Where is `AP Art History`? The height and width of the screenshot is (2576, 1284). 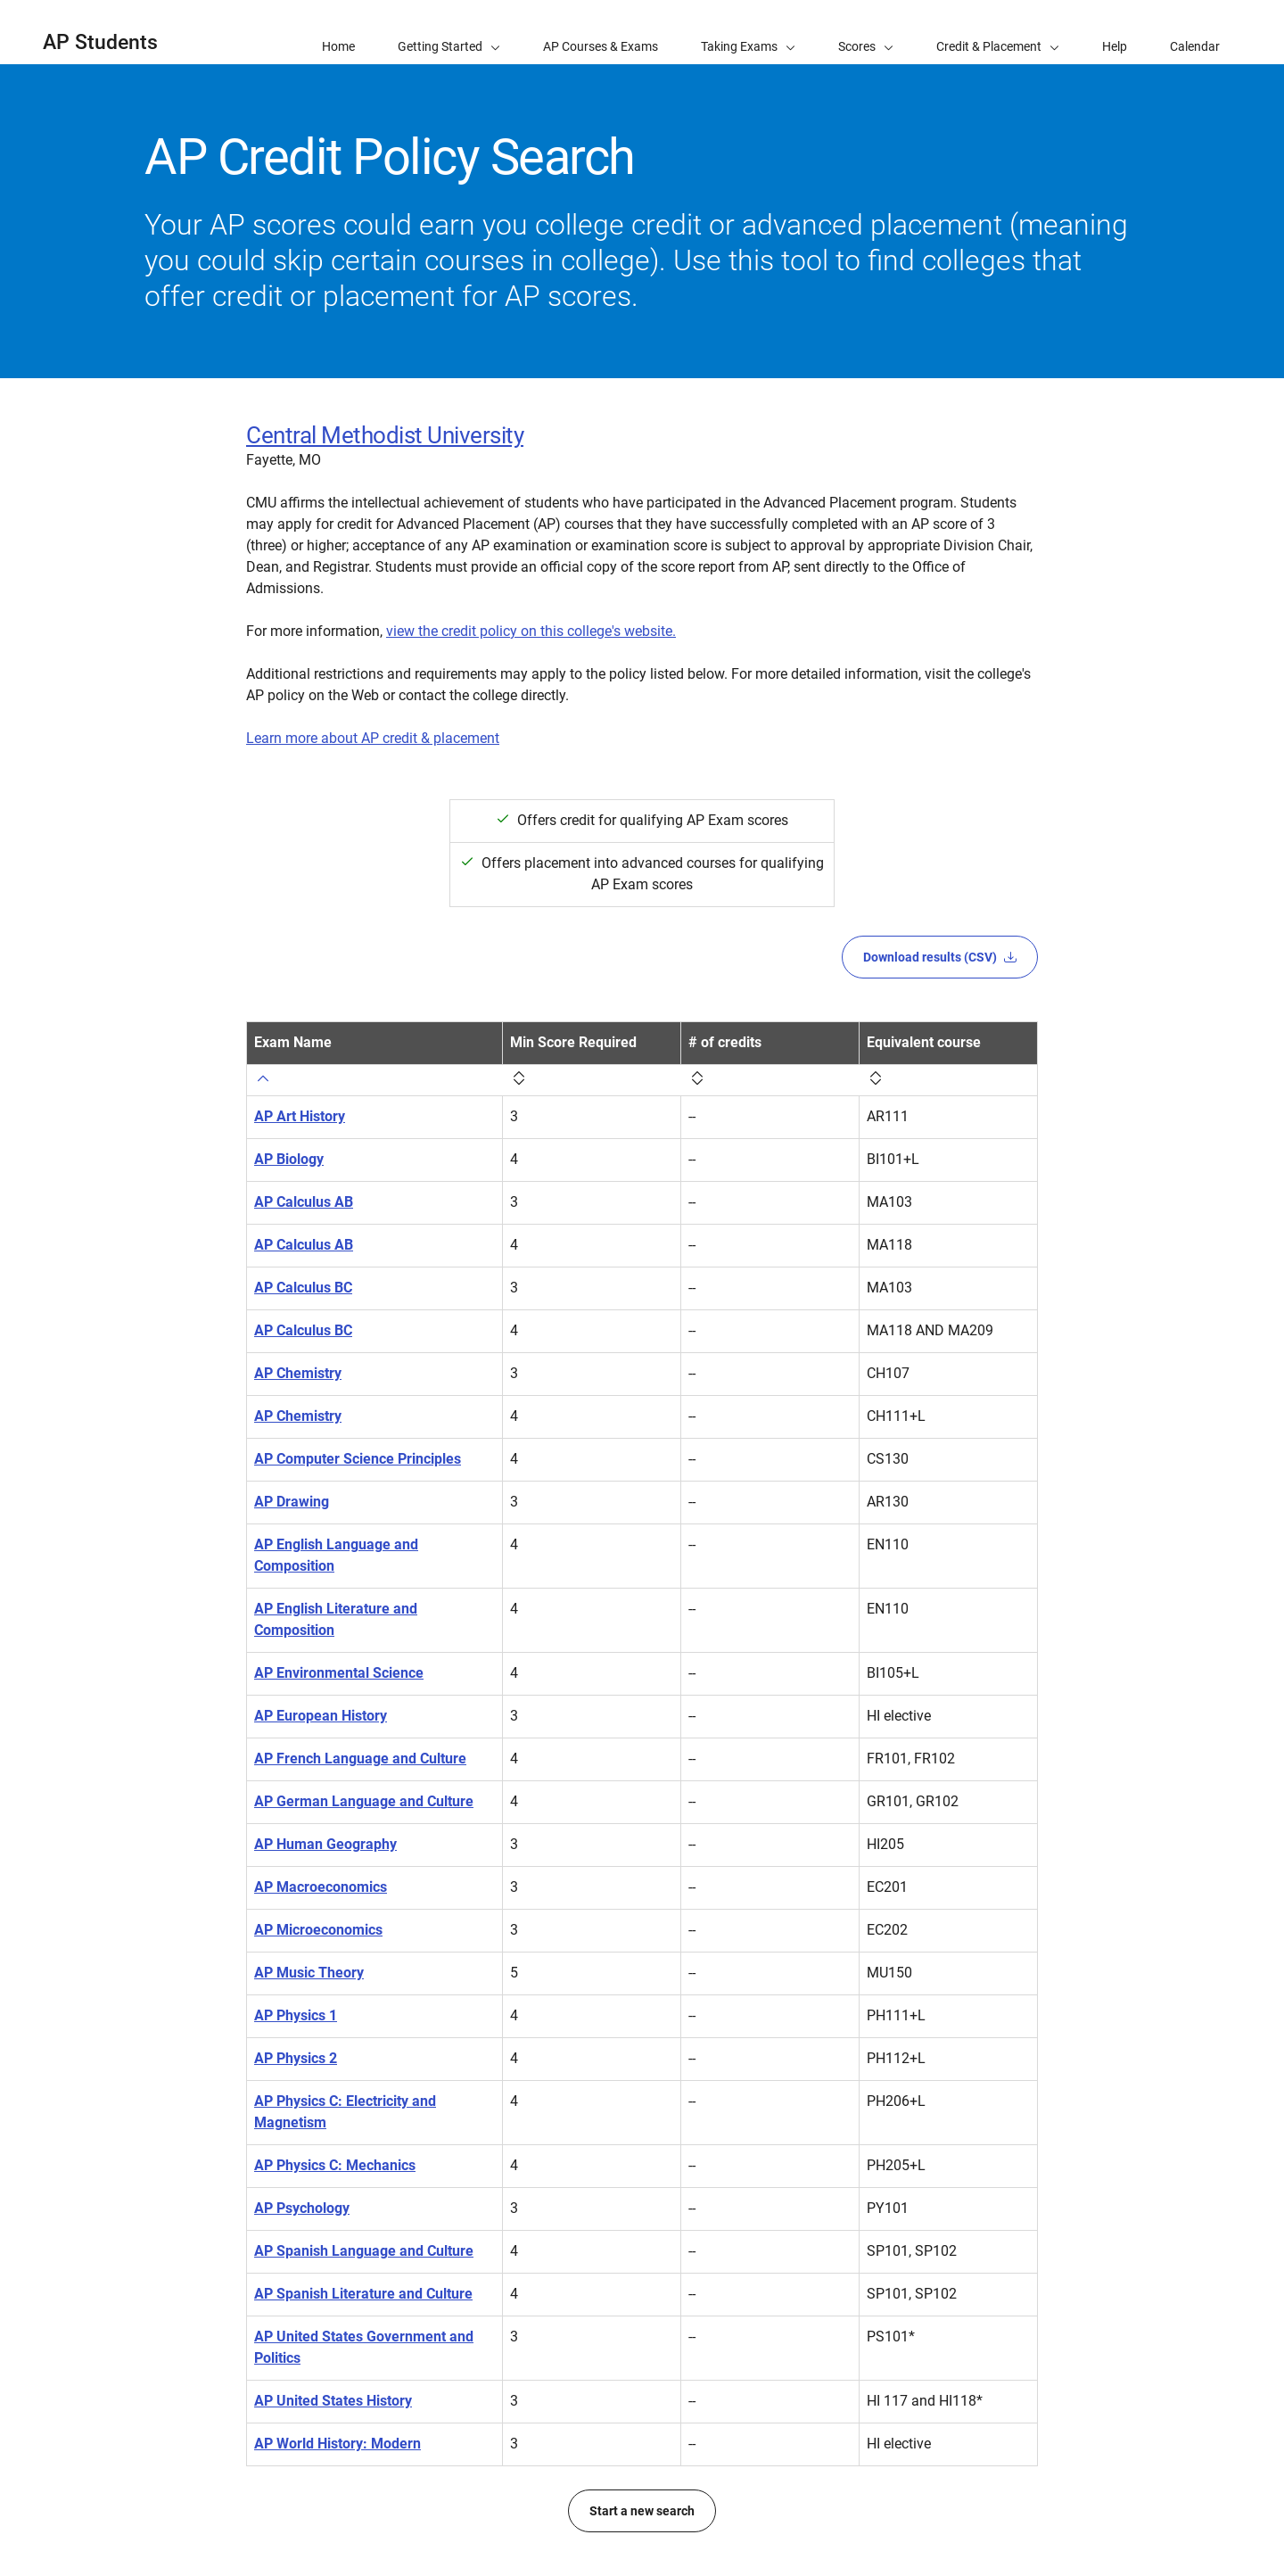 AP Art History is located at coordinates (299, 1116).